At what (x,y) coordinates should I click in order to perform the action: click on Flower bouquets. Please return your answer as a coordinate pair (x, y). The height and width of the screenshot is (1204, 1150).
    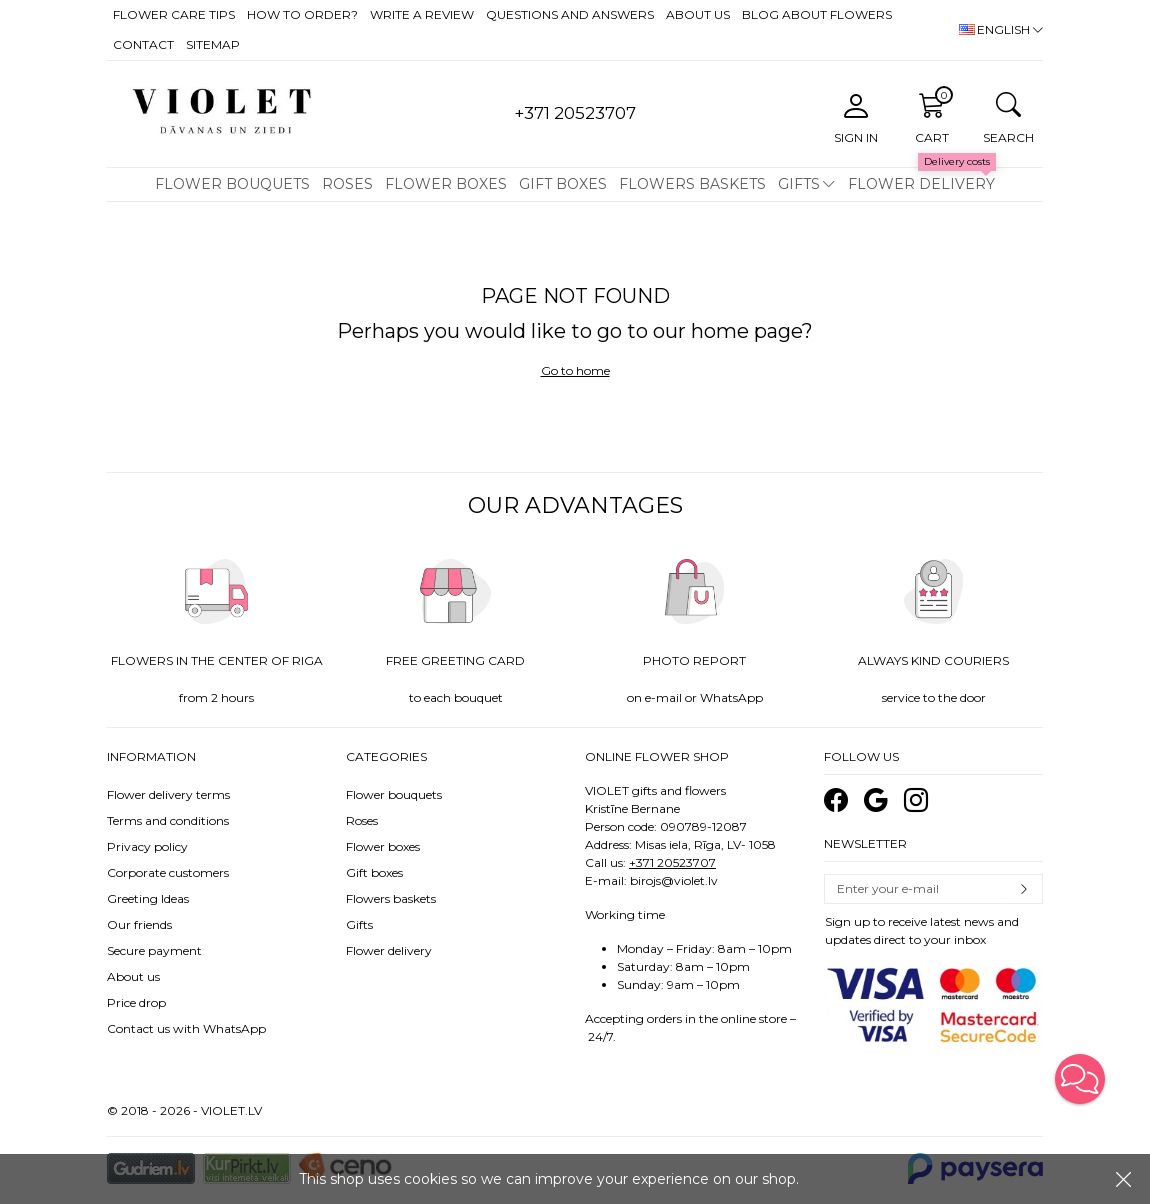
    Looking at the image, I should click on (232, 184).